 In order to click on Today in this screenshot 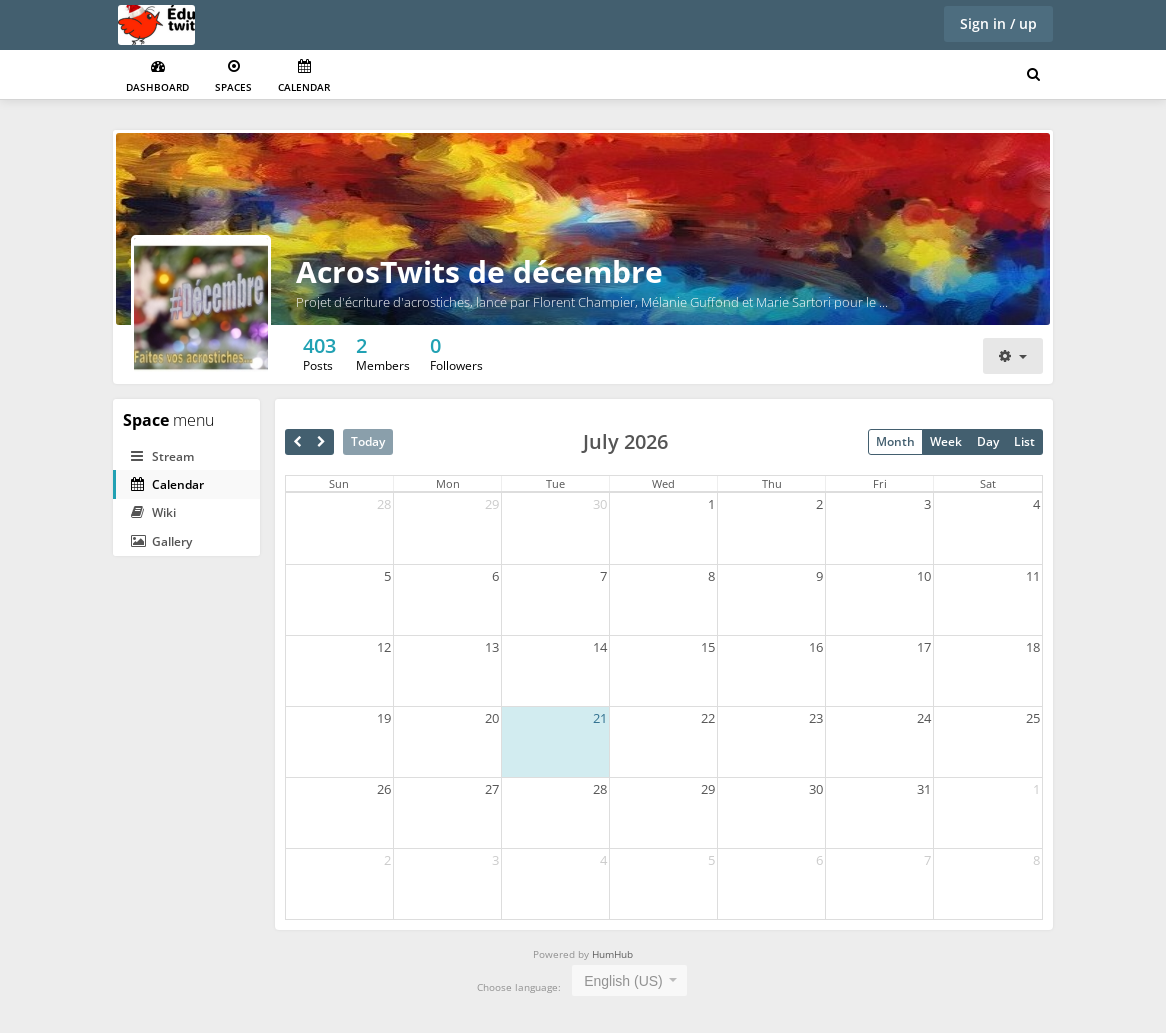, I will do `click(368, 441)`.